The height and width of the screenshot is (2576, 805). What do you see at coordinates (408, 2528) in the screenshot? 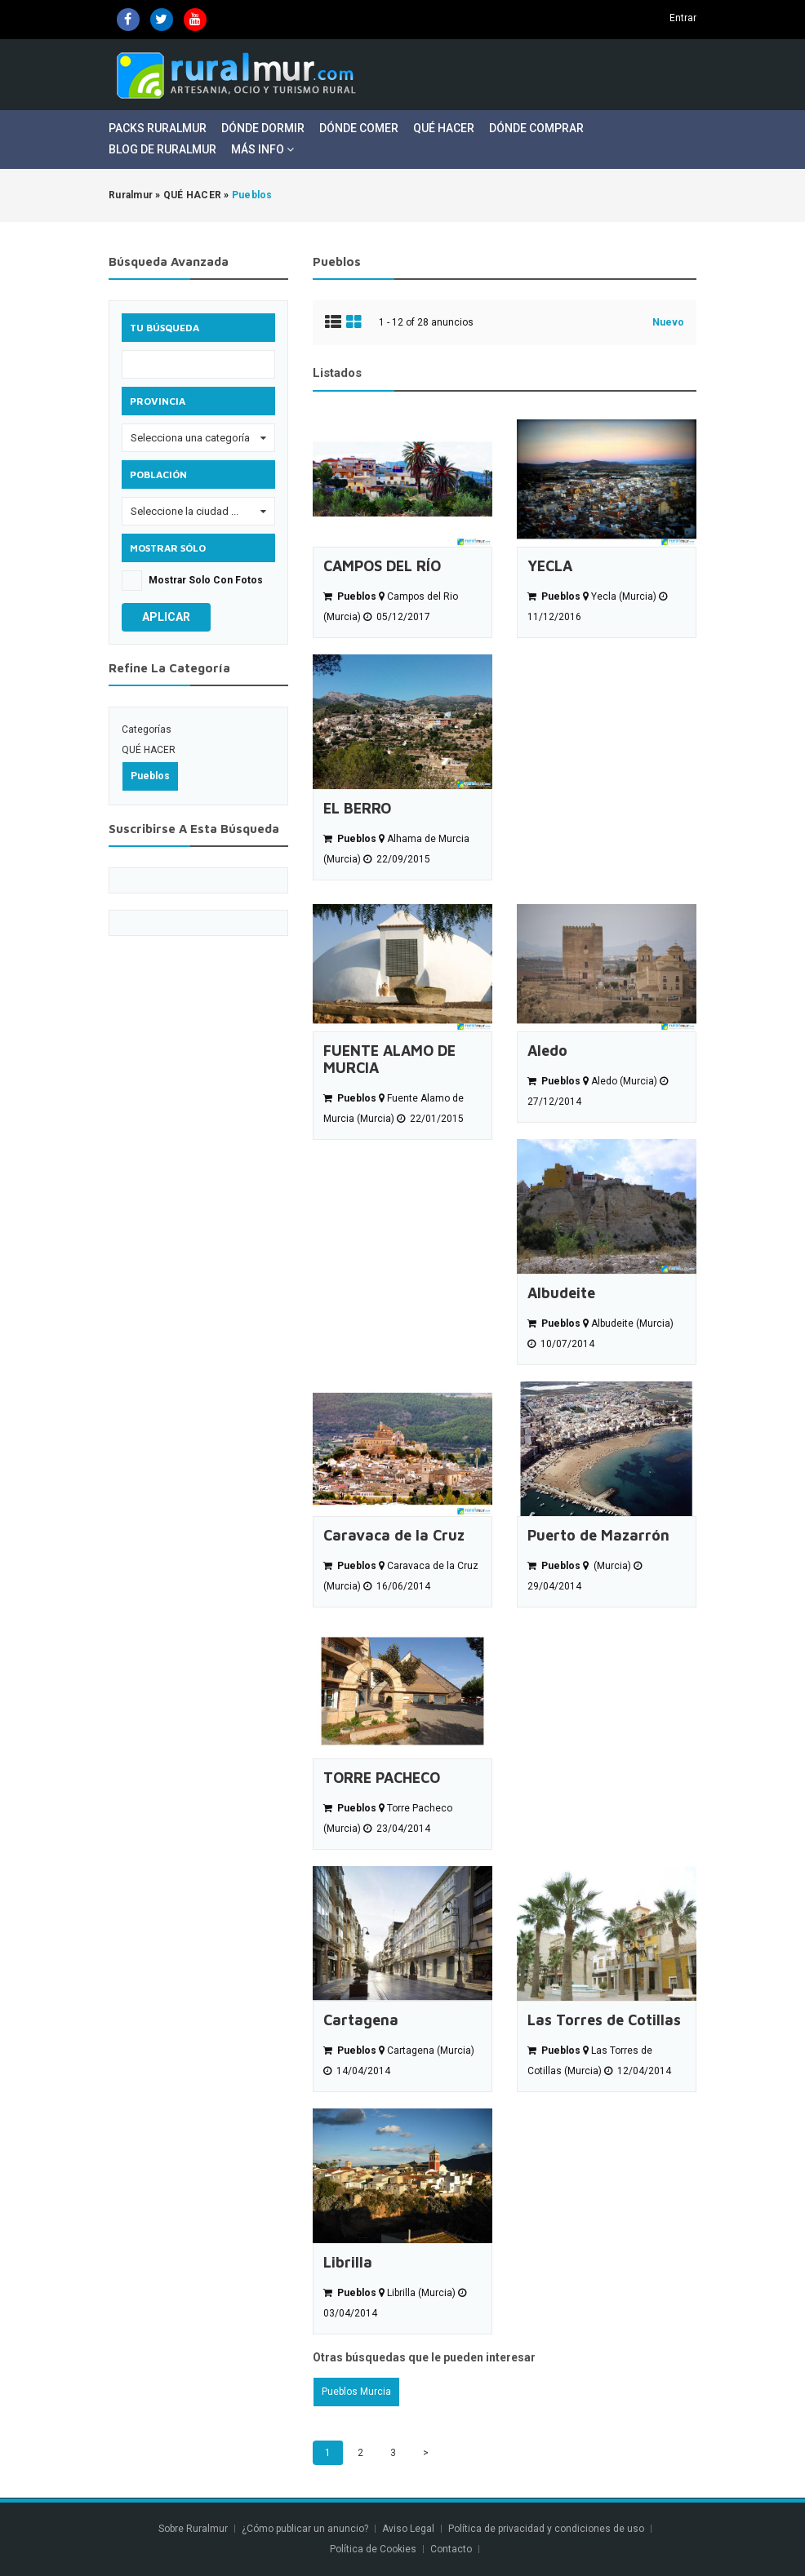
I see `Aviso Legal` at bounding box center [408, 2528].